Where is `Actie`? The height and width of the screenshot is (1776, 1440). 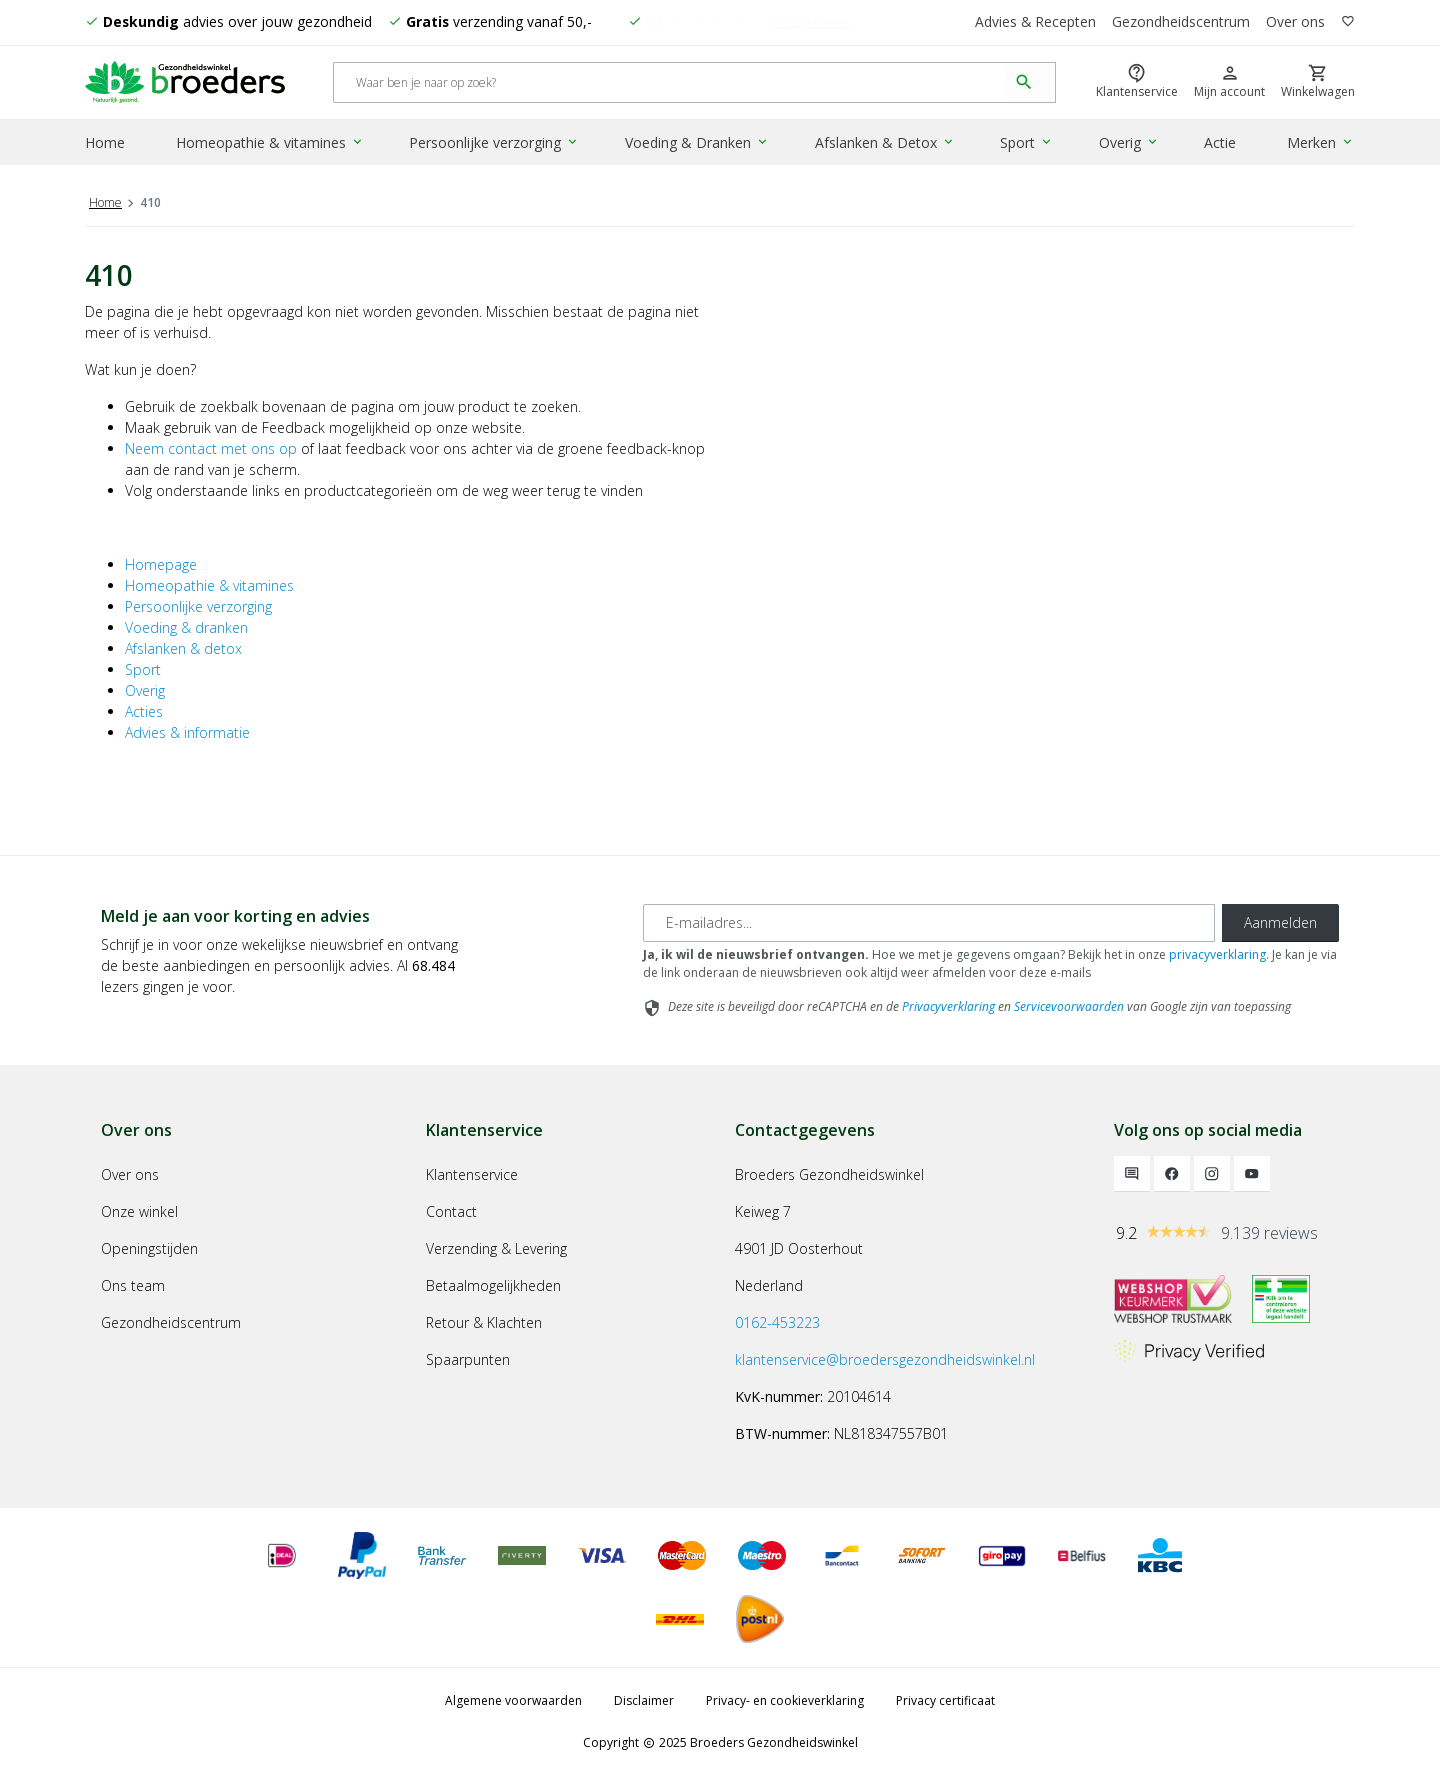 Actie is located at coordinates (1220, 143).